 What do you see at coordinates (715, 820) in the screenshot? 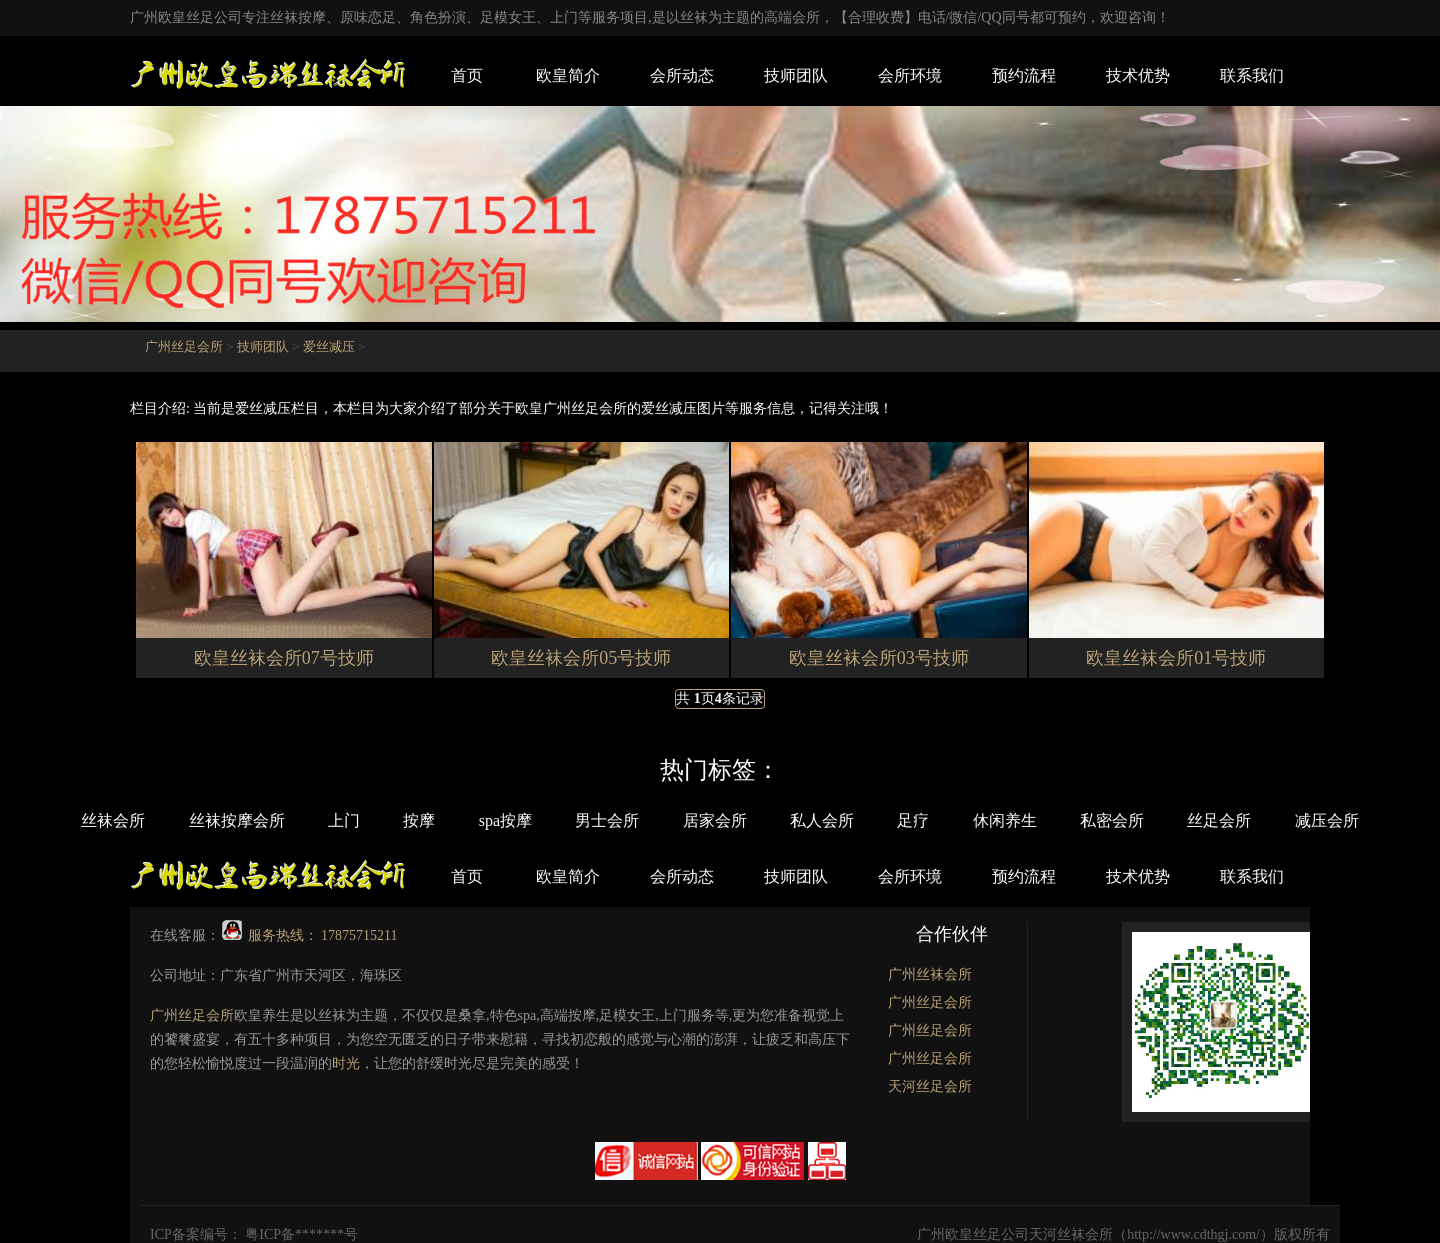
I see `居家会所` at bounding box center [715, 820].